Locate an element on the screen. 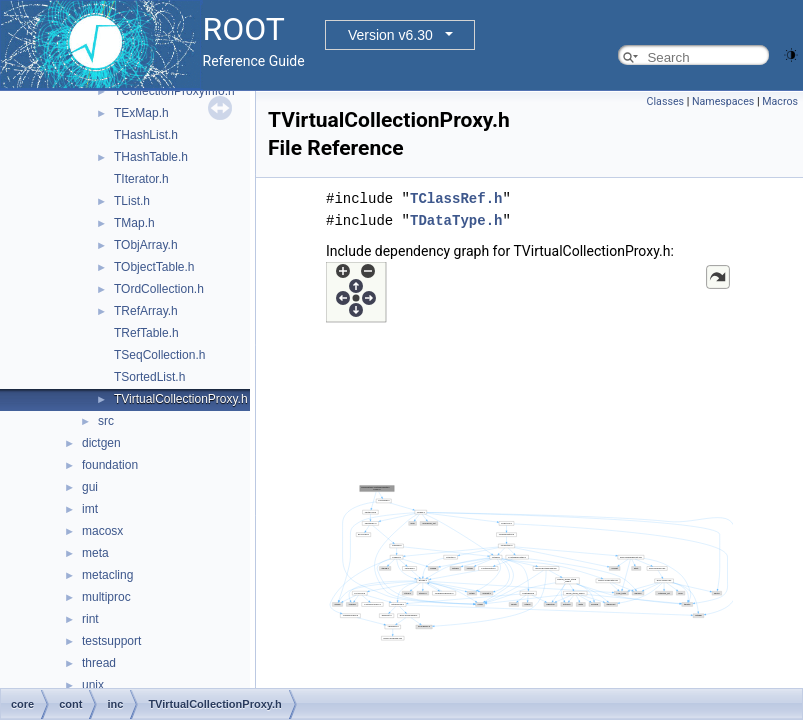 The image size is (803, 720). Classes is located at coordinates (665, 101).